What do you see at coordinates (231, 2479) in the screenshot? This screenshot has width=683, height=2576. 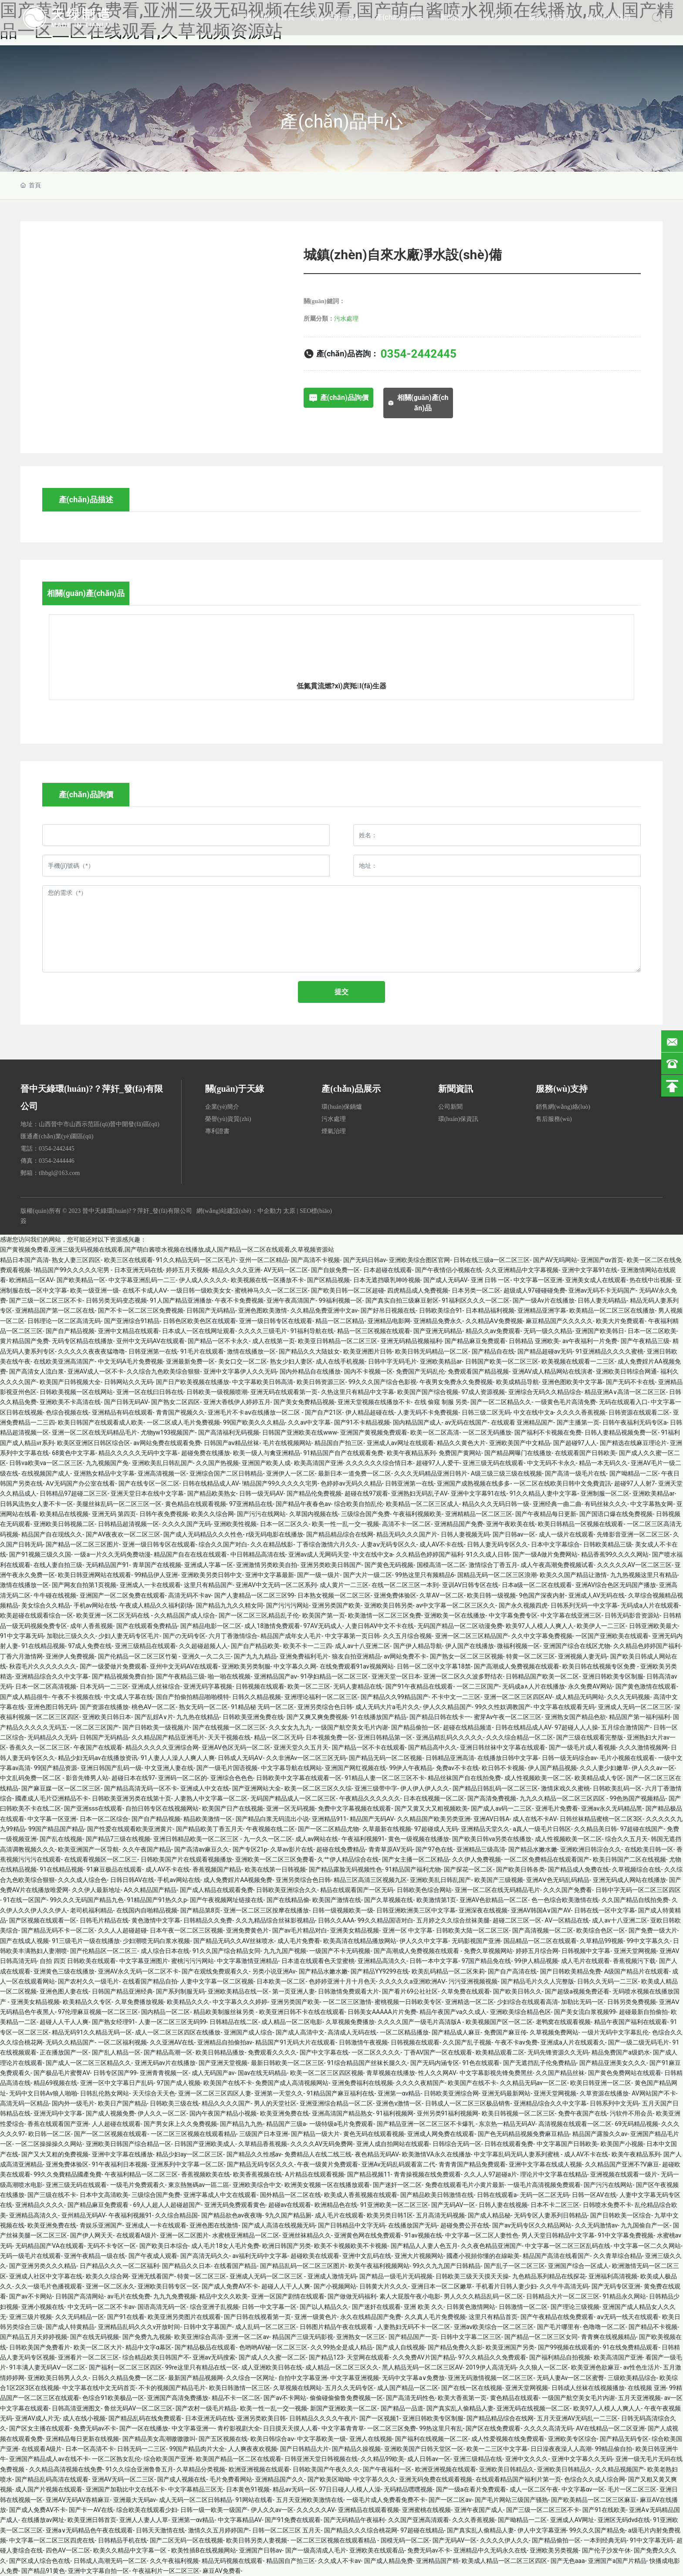 I see `毛片免费看网站` at bounding box center [231, 2479].